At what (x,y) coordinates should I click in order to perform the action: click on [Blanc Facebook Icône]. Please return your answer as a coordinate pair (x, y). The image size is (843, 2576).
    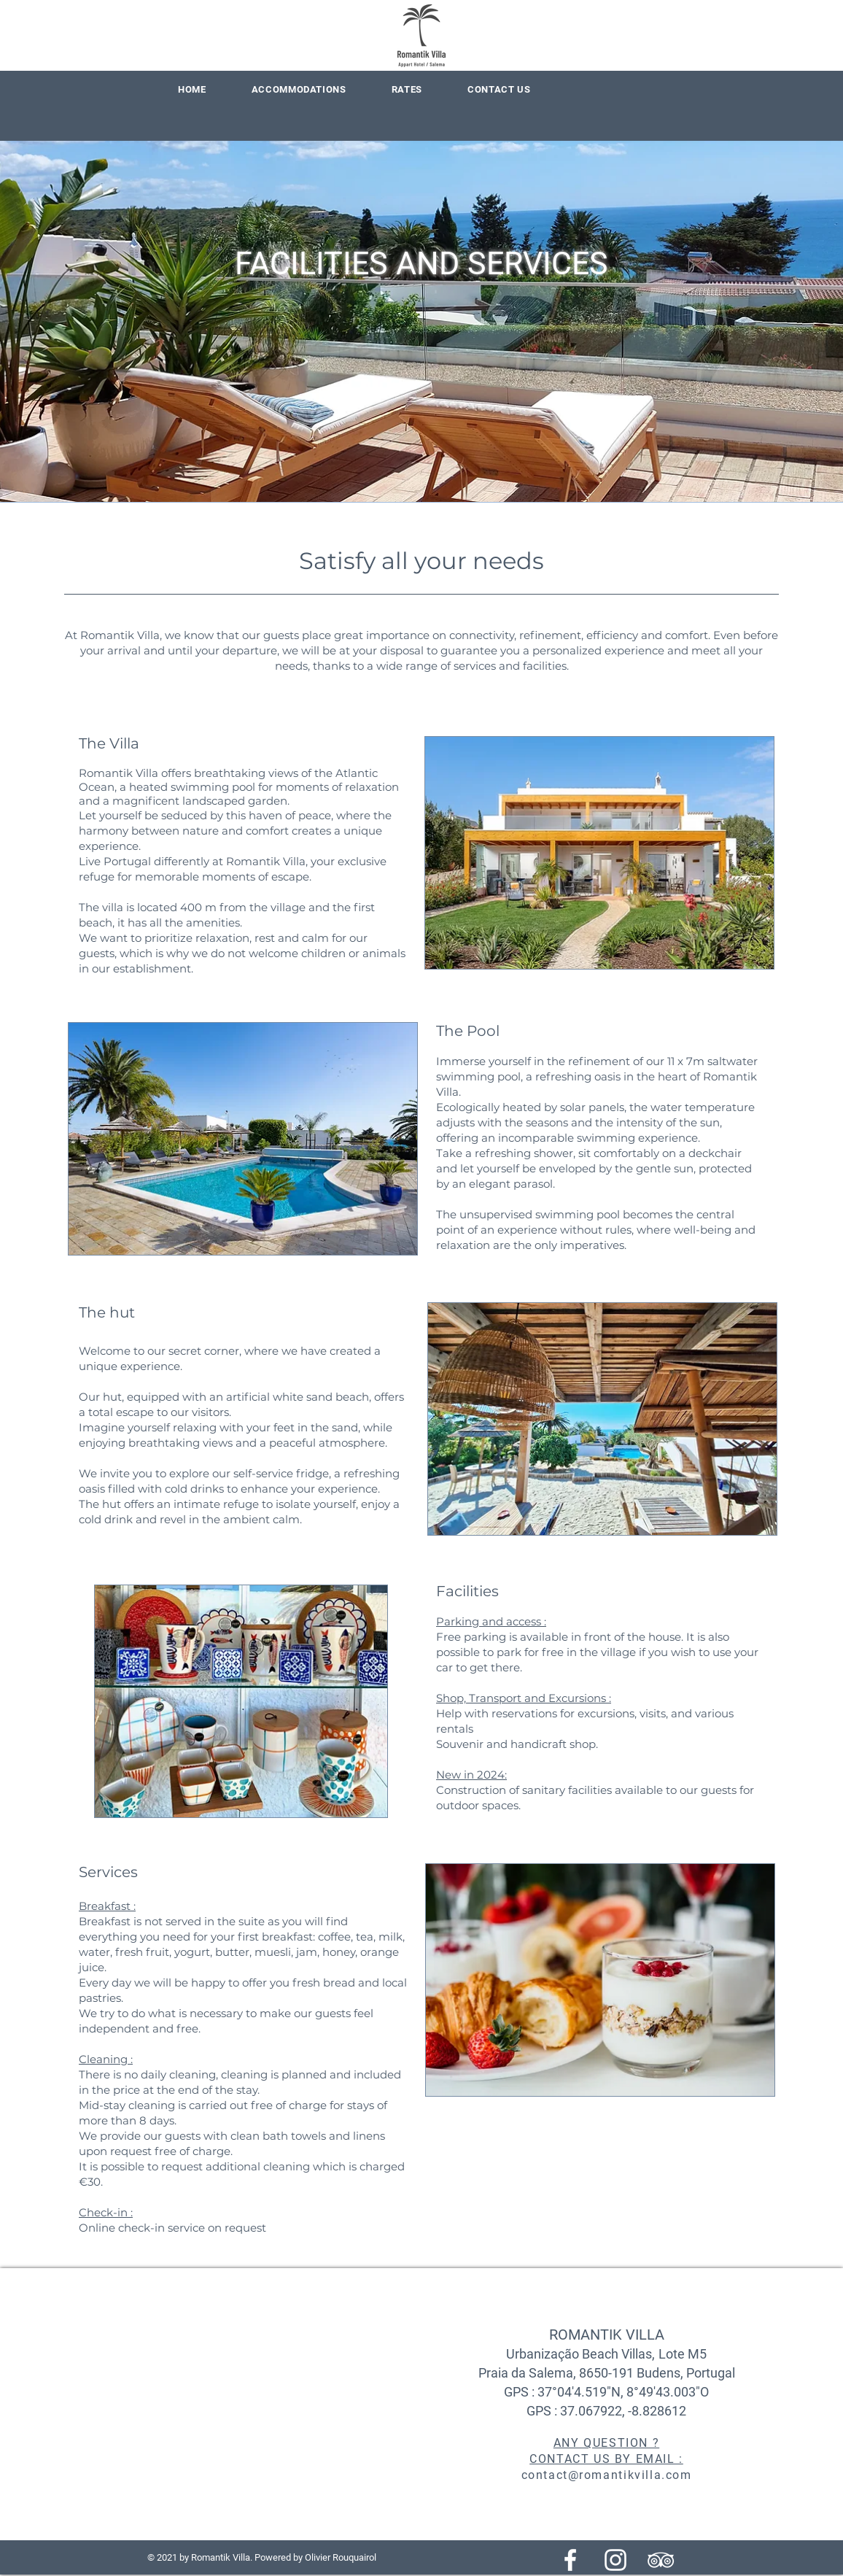
    Looking at the image, I should click on (570, 2560).